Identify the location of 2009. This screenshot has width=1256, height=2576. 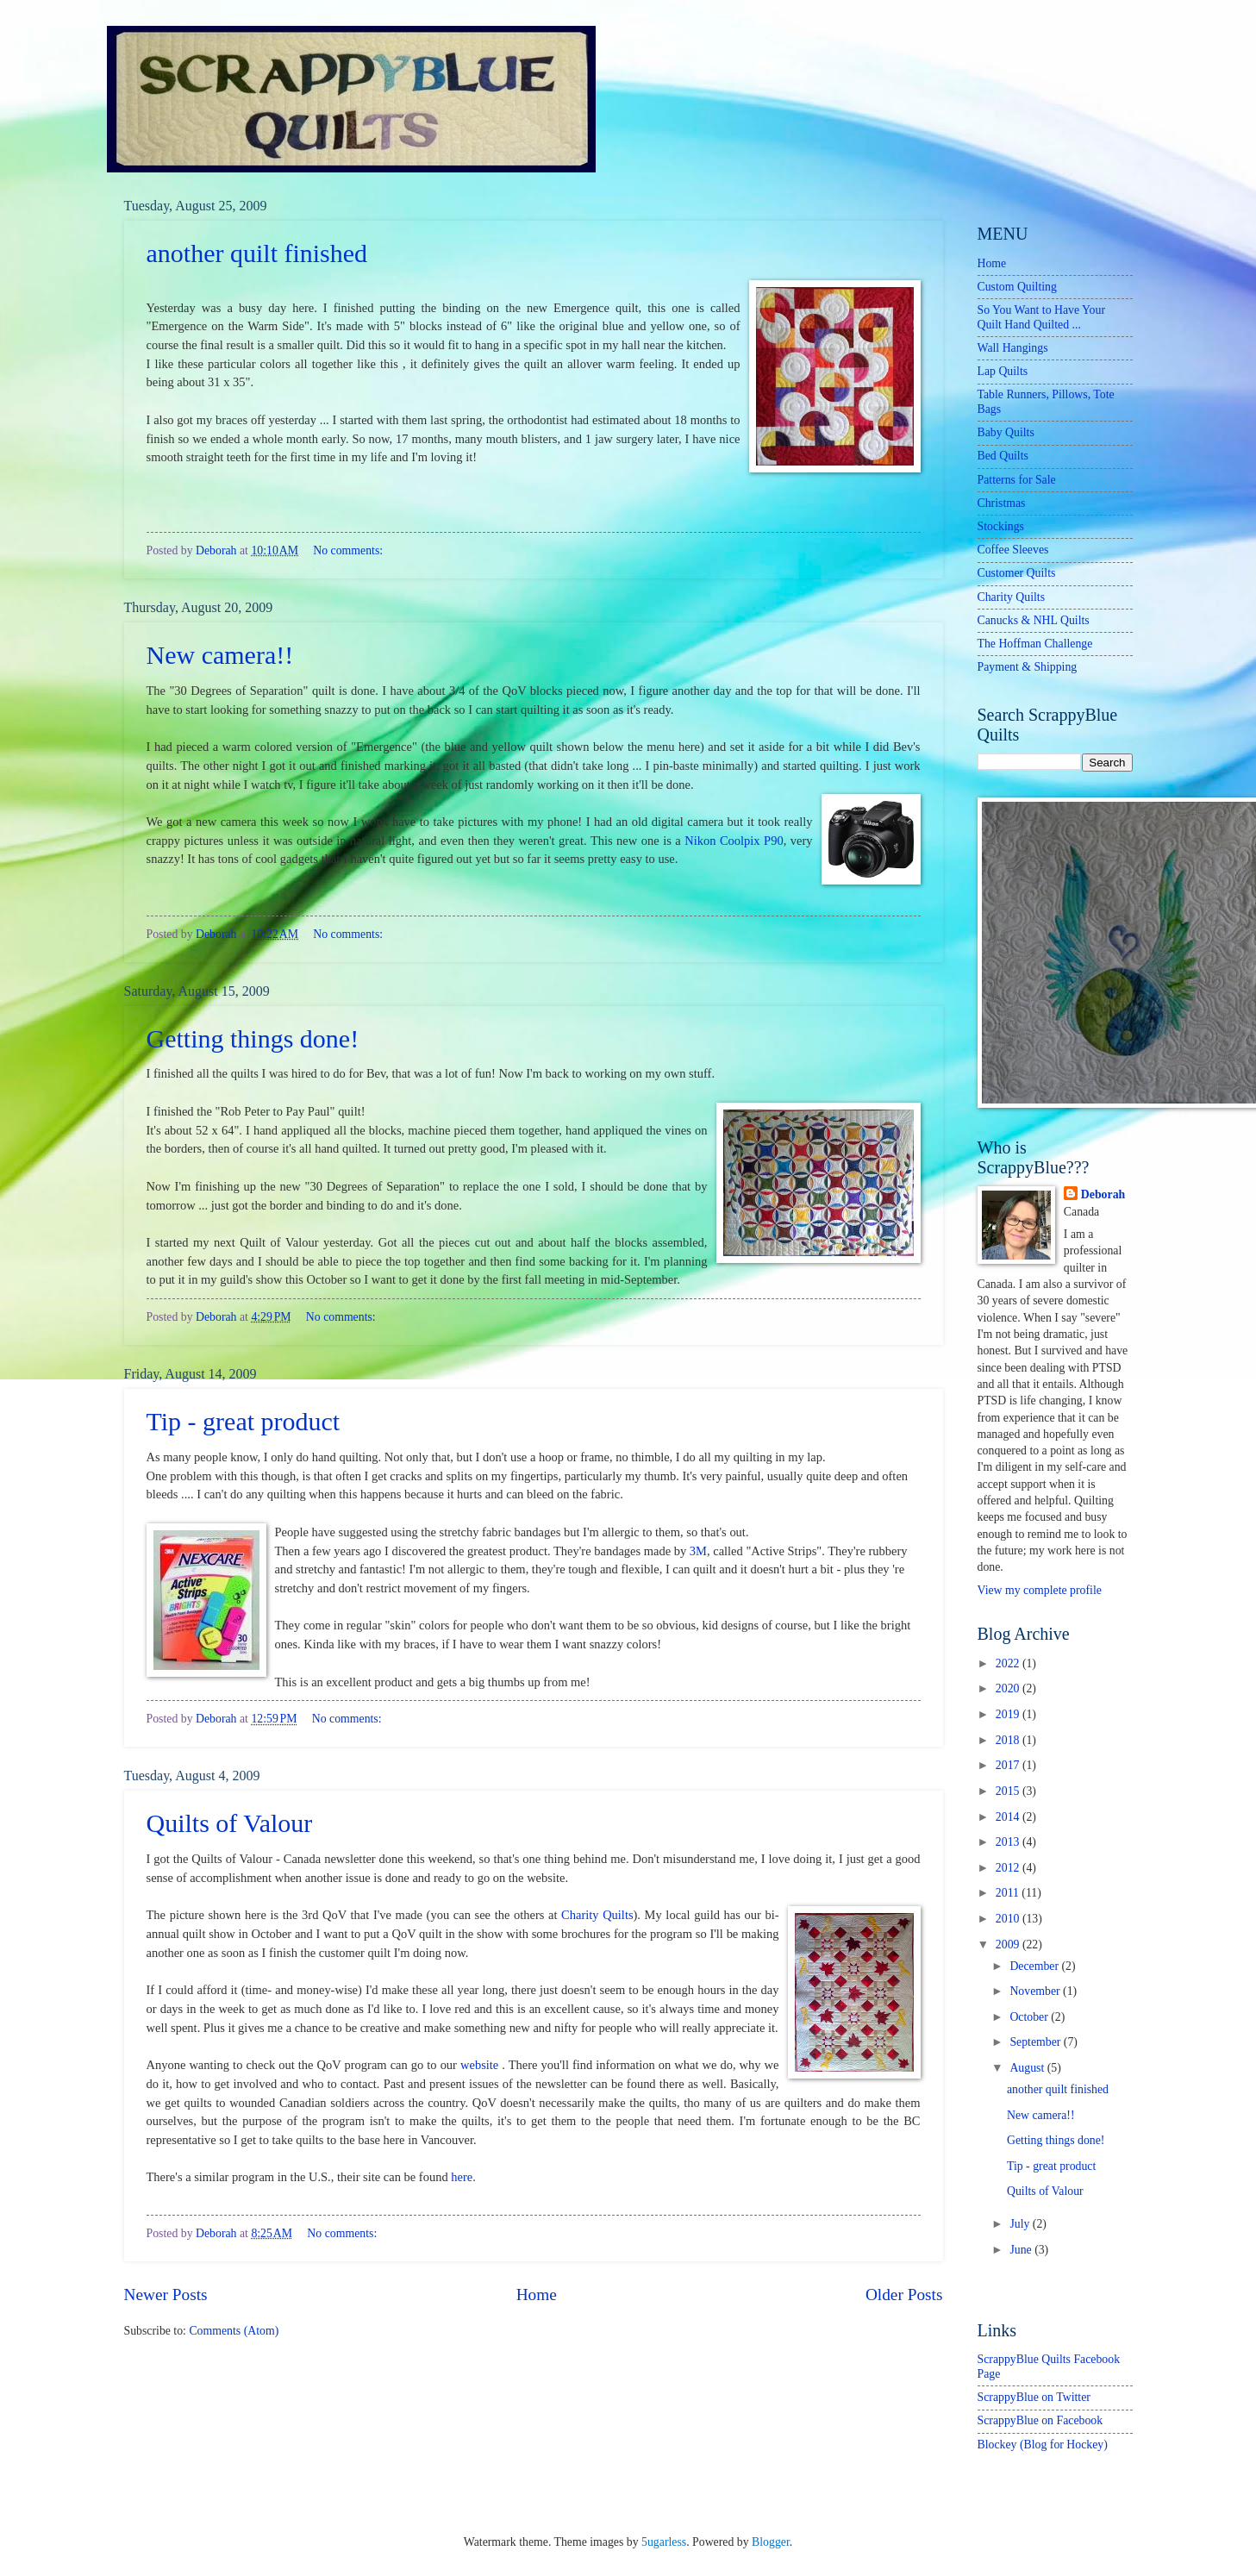
(1009, 1944).